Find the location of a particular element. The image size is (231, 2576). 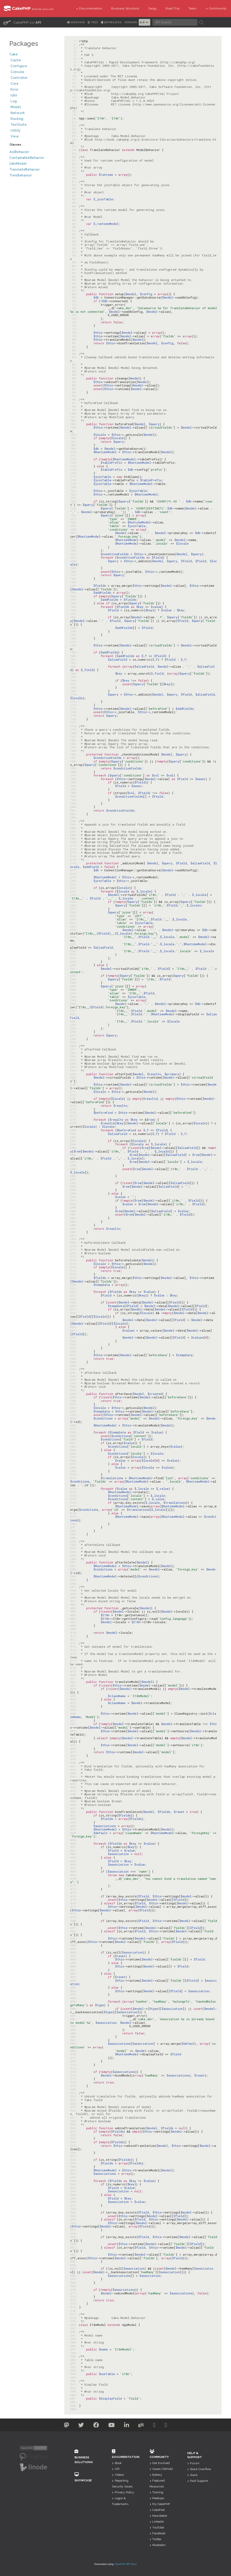

Documentation is located at coordinates (89, 8).